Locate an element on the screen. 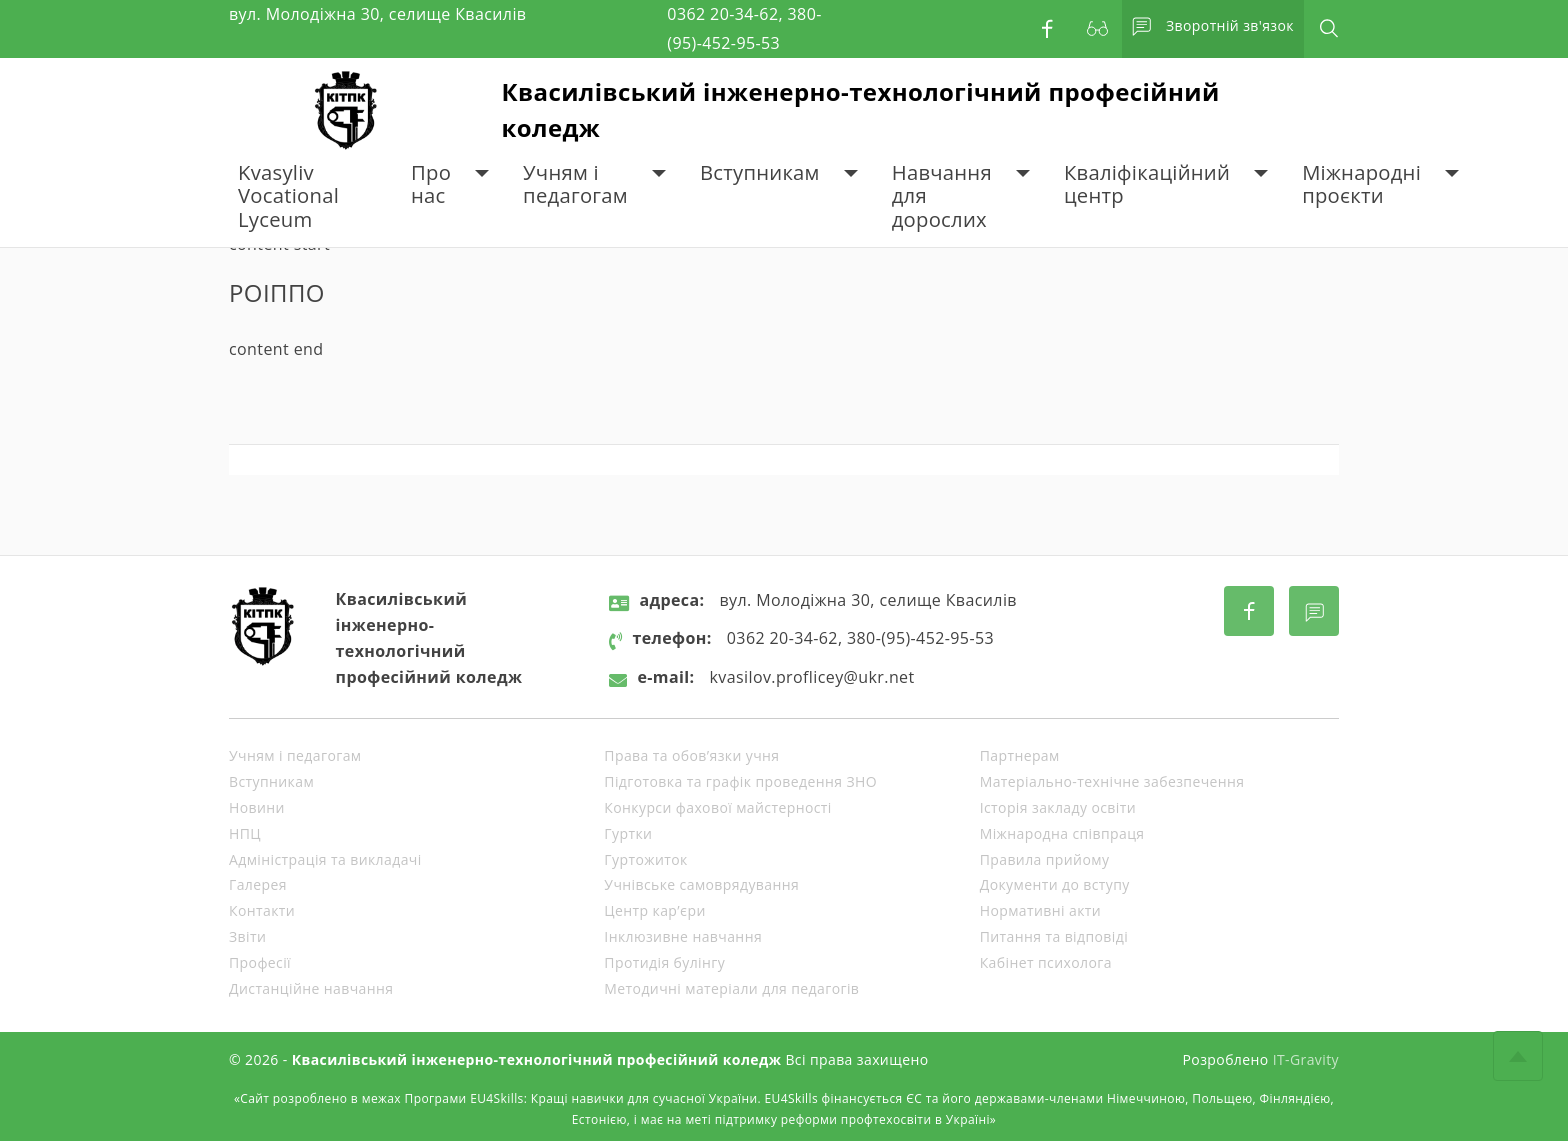  Гуртки is located at coordinates (628, 833).